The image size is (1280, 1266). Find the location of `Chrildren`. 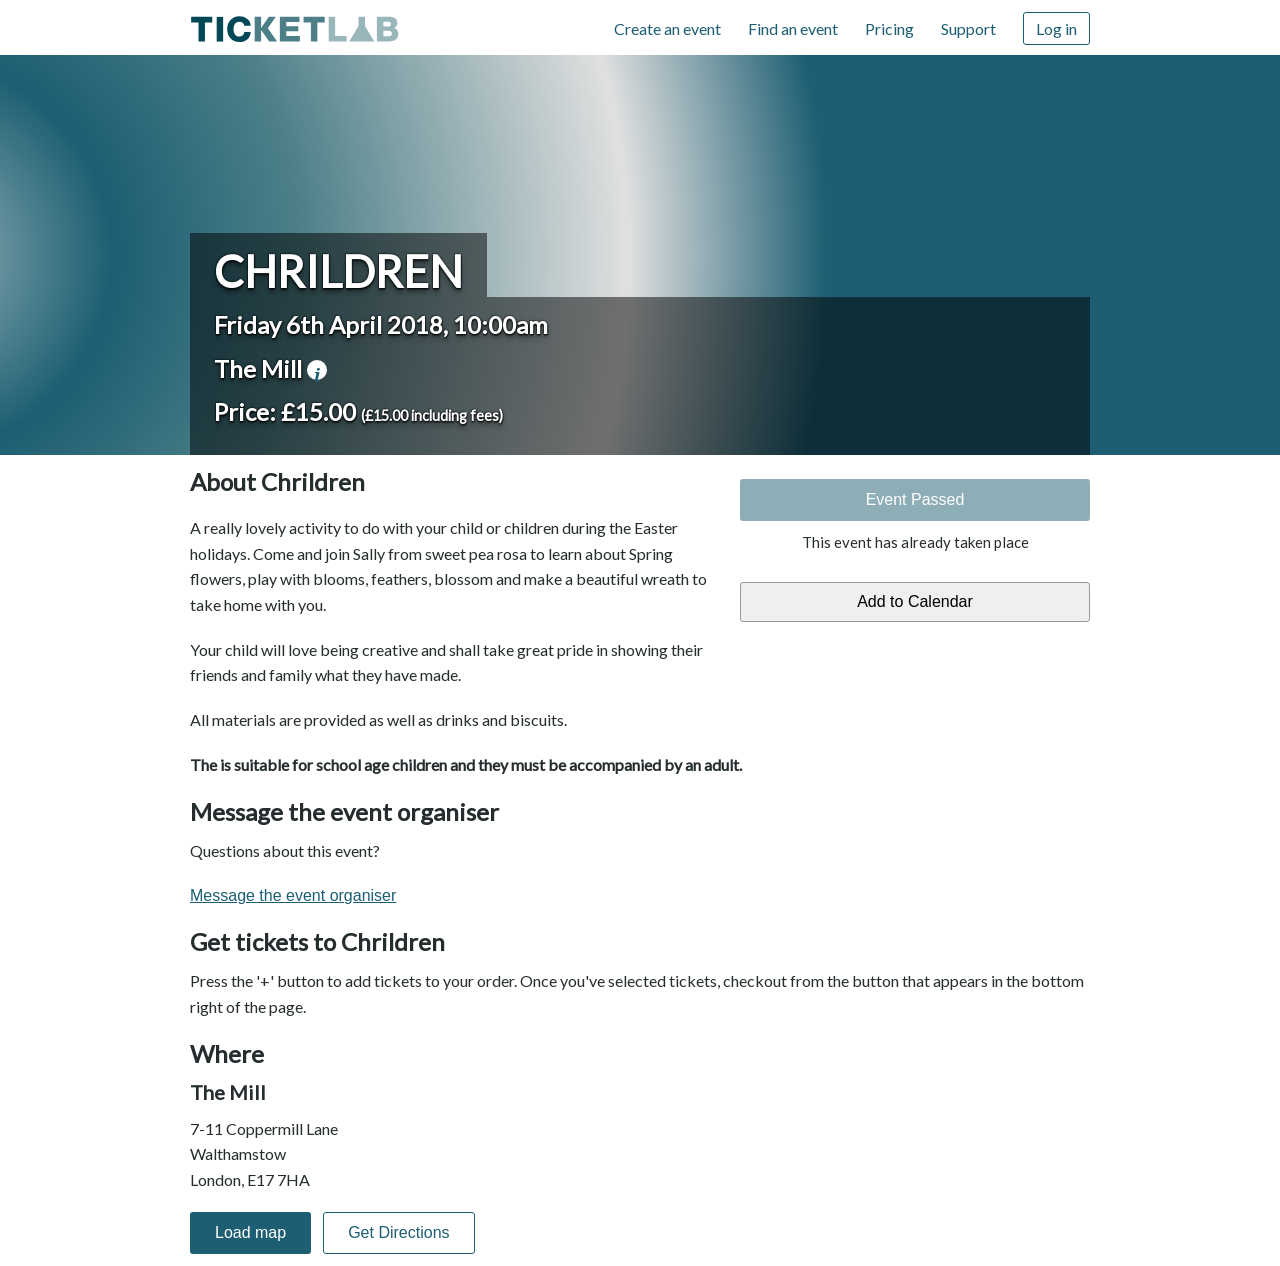

Chrildren is located at coordinates (338, 271).